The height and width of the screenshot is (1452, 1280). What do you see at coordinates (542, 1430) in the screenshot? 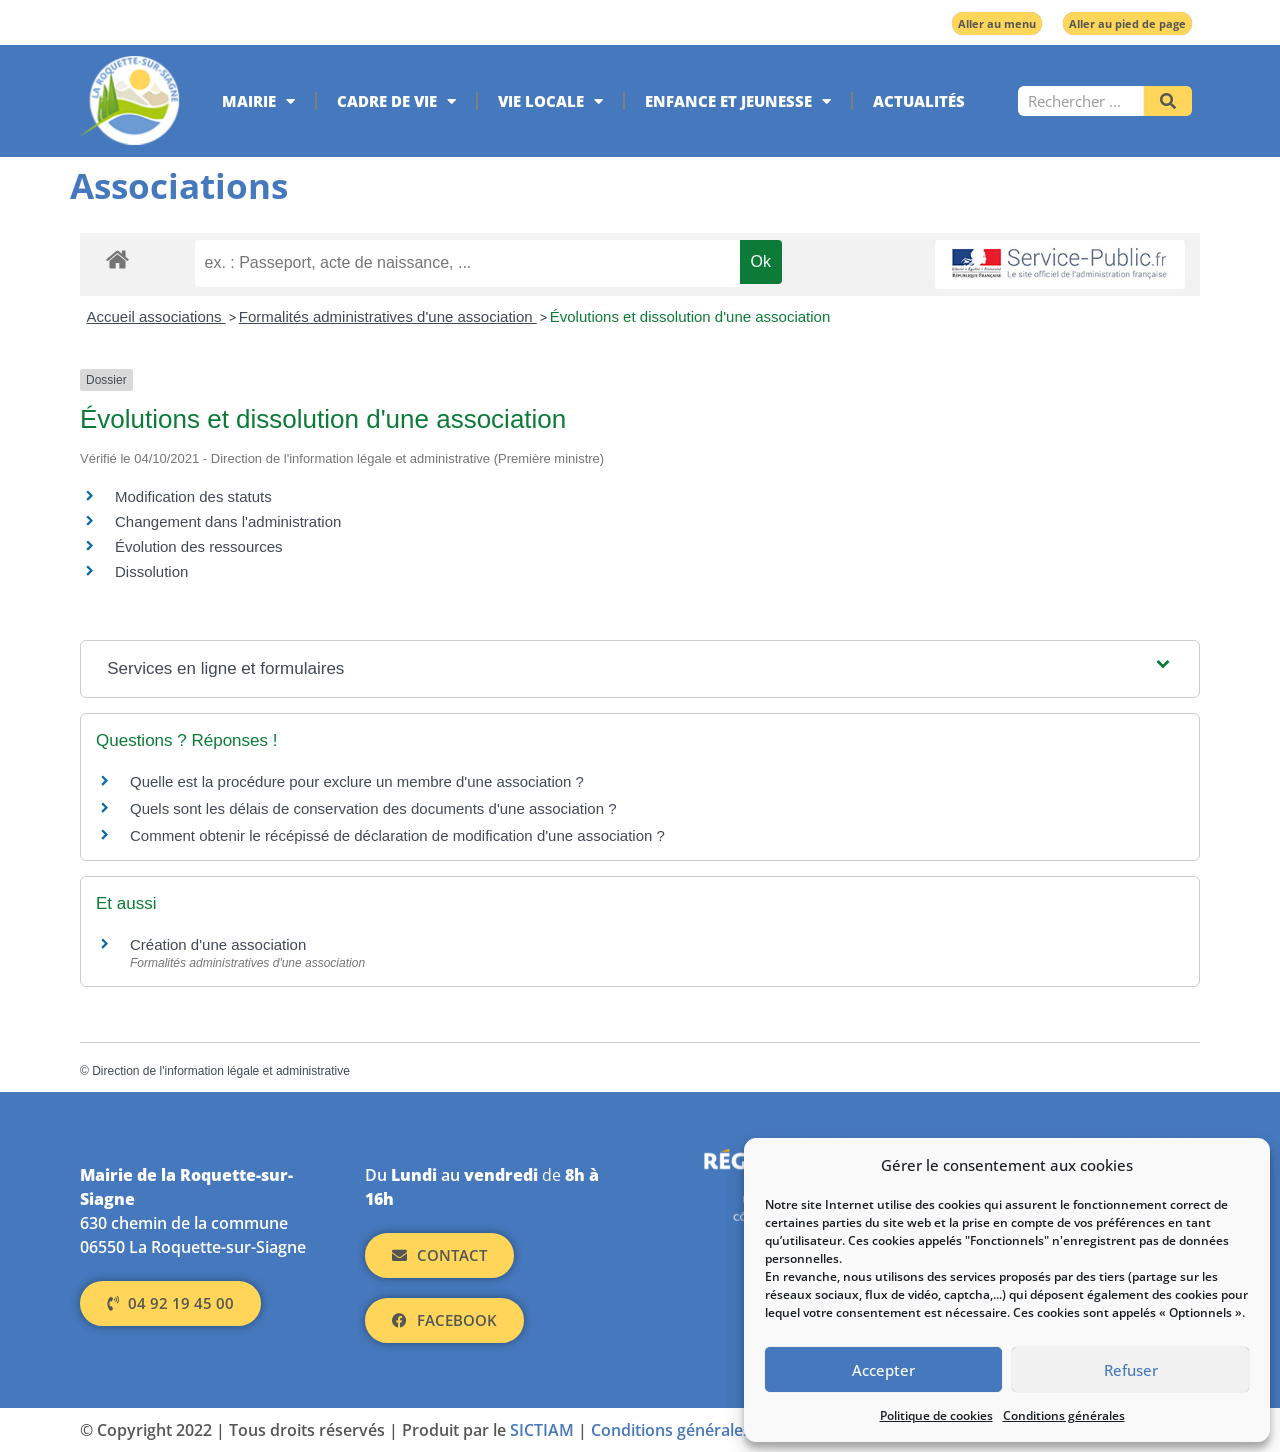
I see `SICTIAM` at bounding box center [542, 1430].